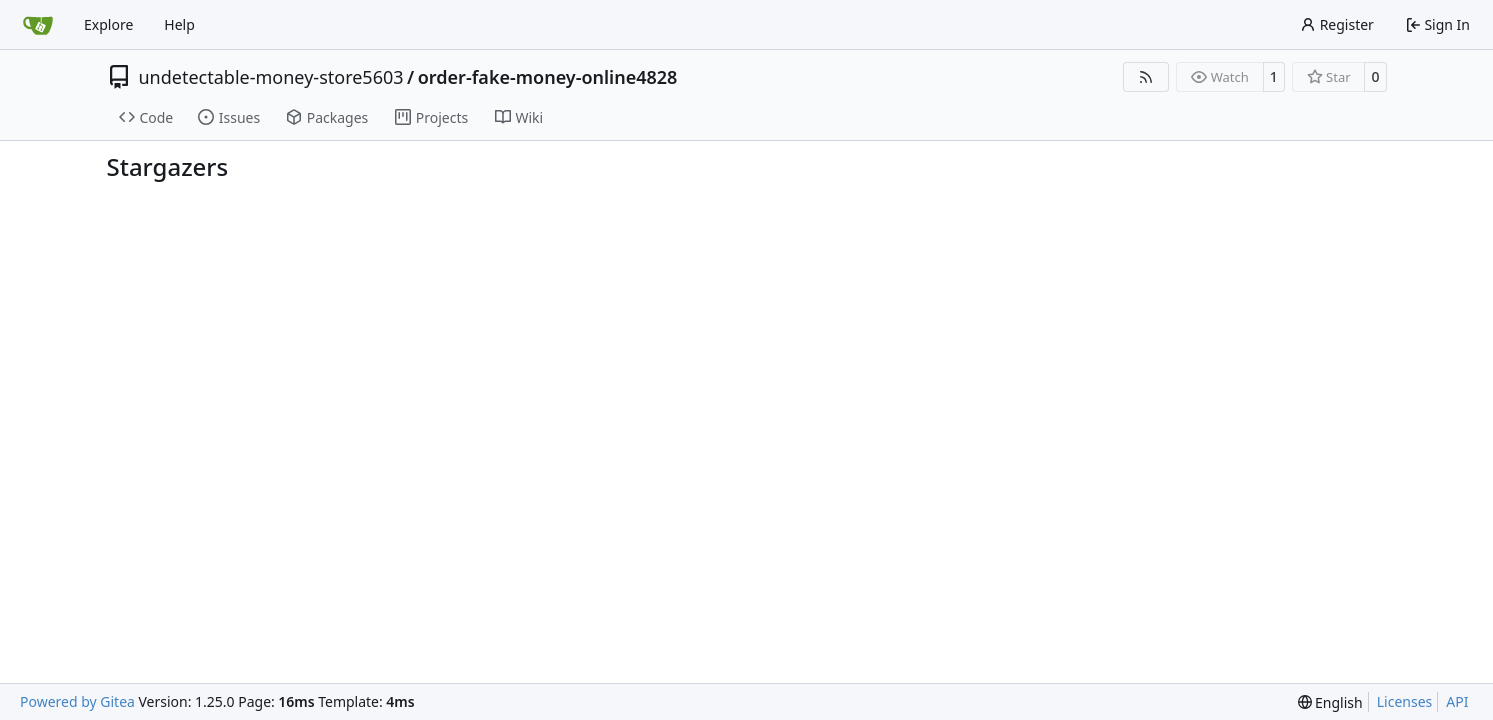 The width and height of the screenshot is (1493, 720). I want to click on [menu], so click(1330, 702).